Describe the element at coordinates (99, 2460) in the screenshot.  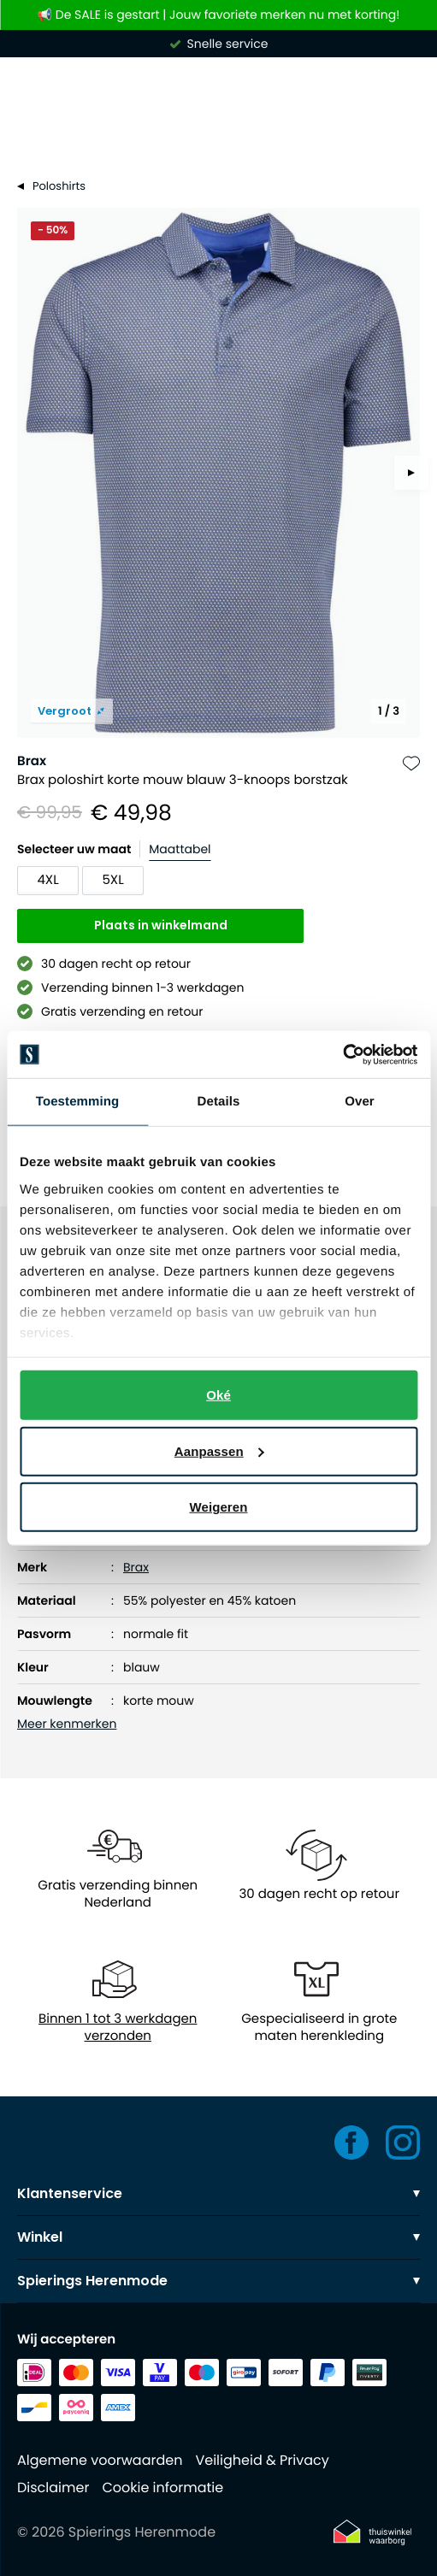
I see `Algemene voorwaarden` at that location.